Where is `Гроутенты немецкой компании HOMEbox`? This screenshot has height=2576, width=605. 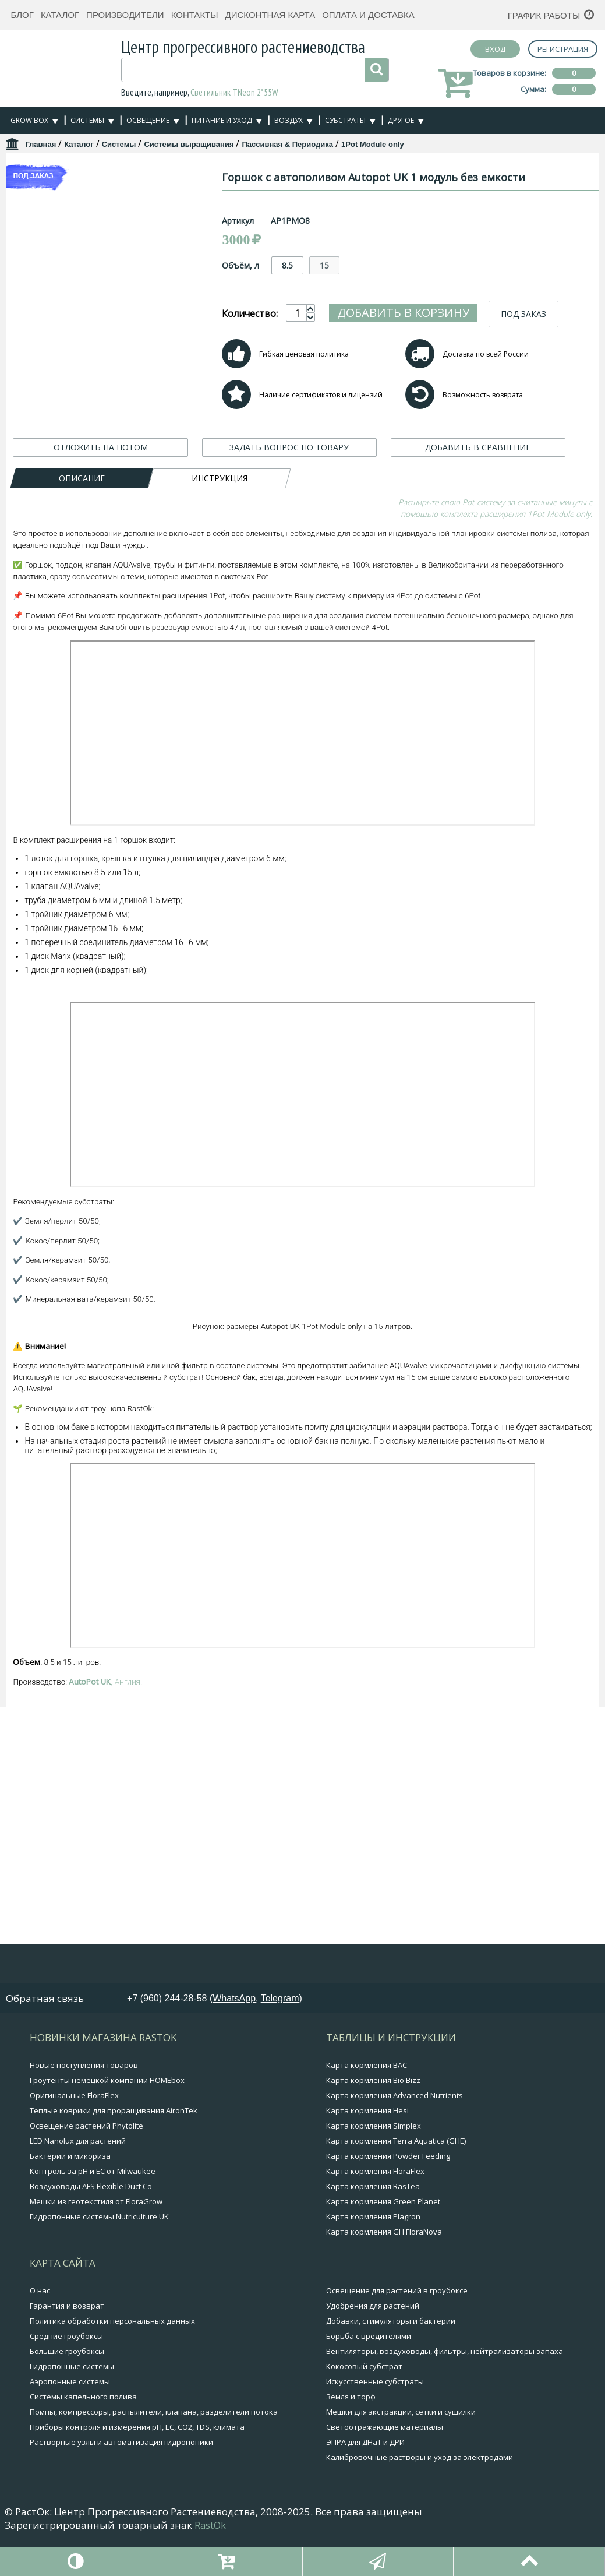 Гроутенты немецкой компании HOMEbox is located at coordinates (107, 2118).